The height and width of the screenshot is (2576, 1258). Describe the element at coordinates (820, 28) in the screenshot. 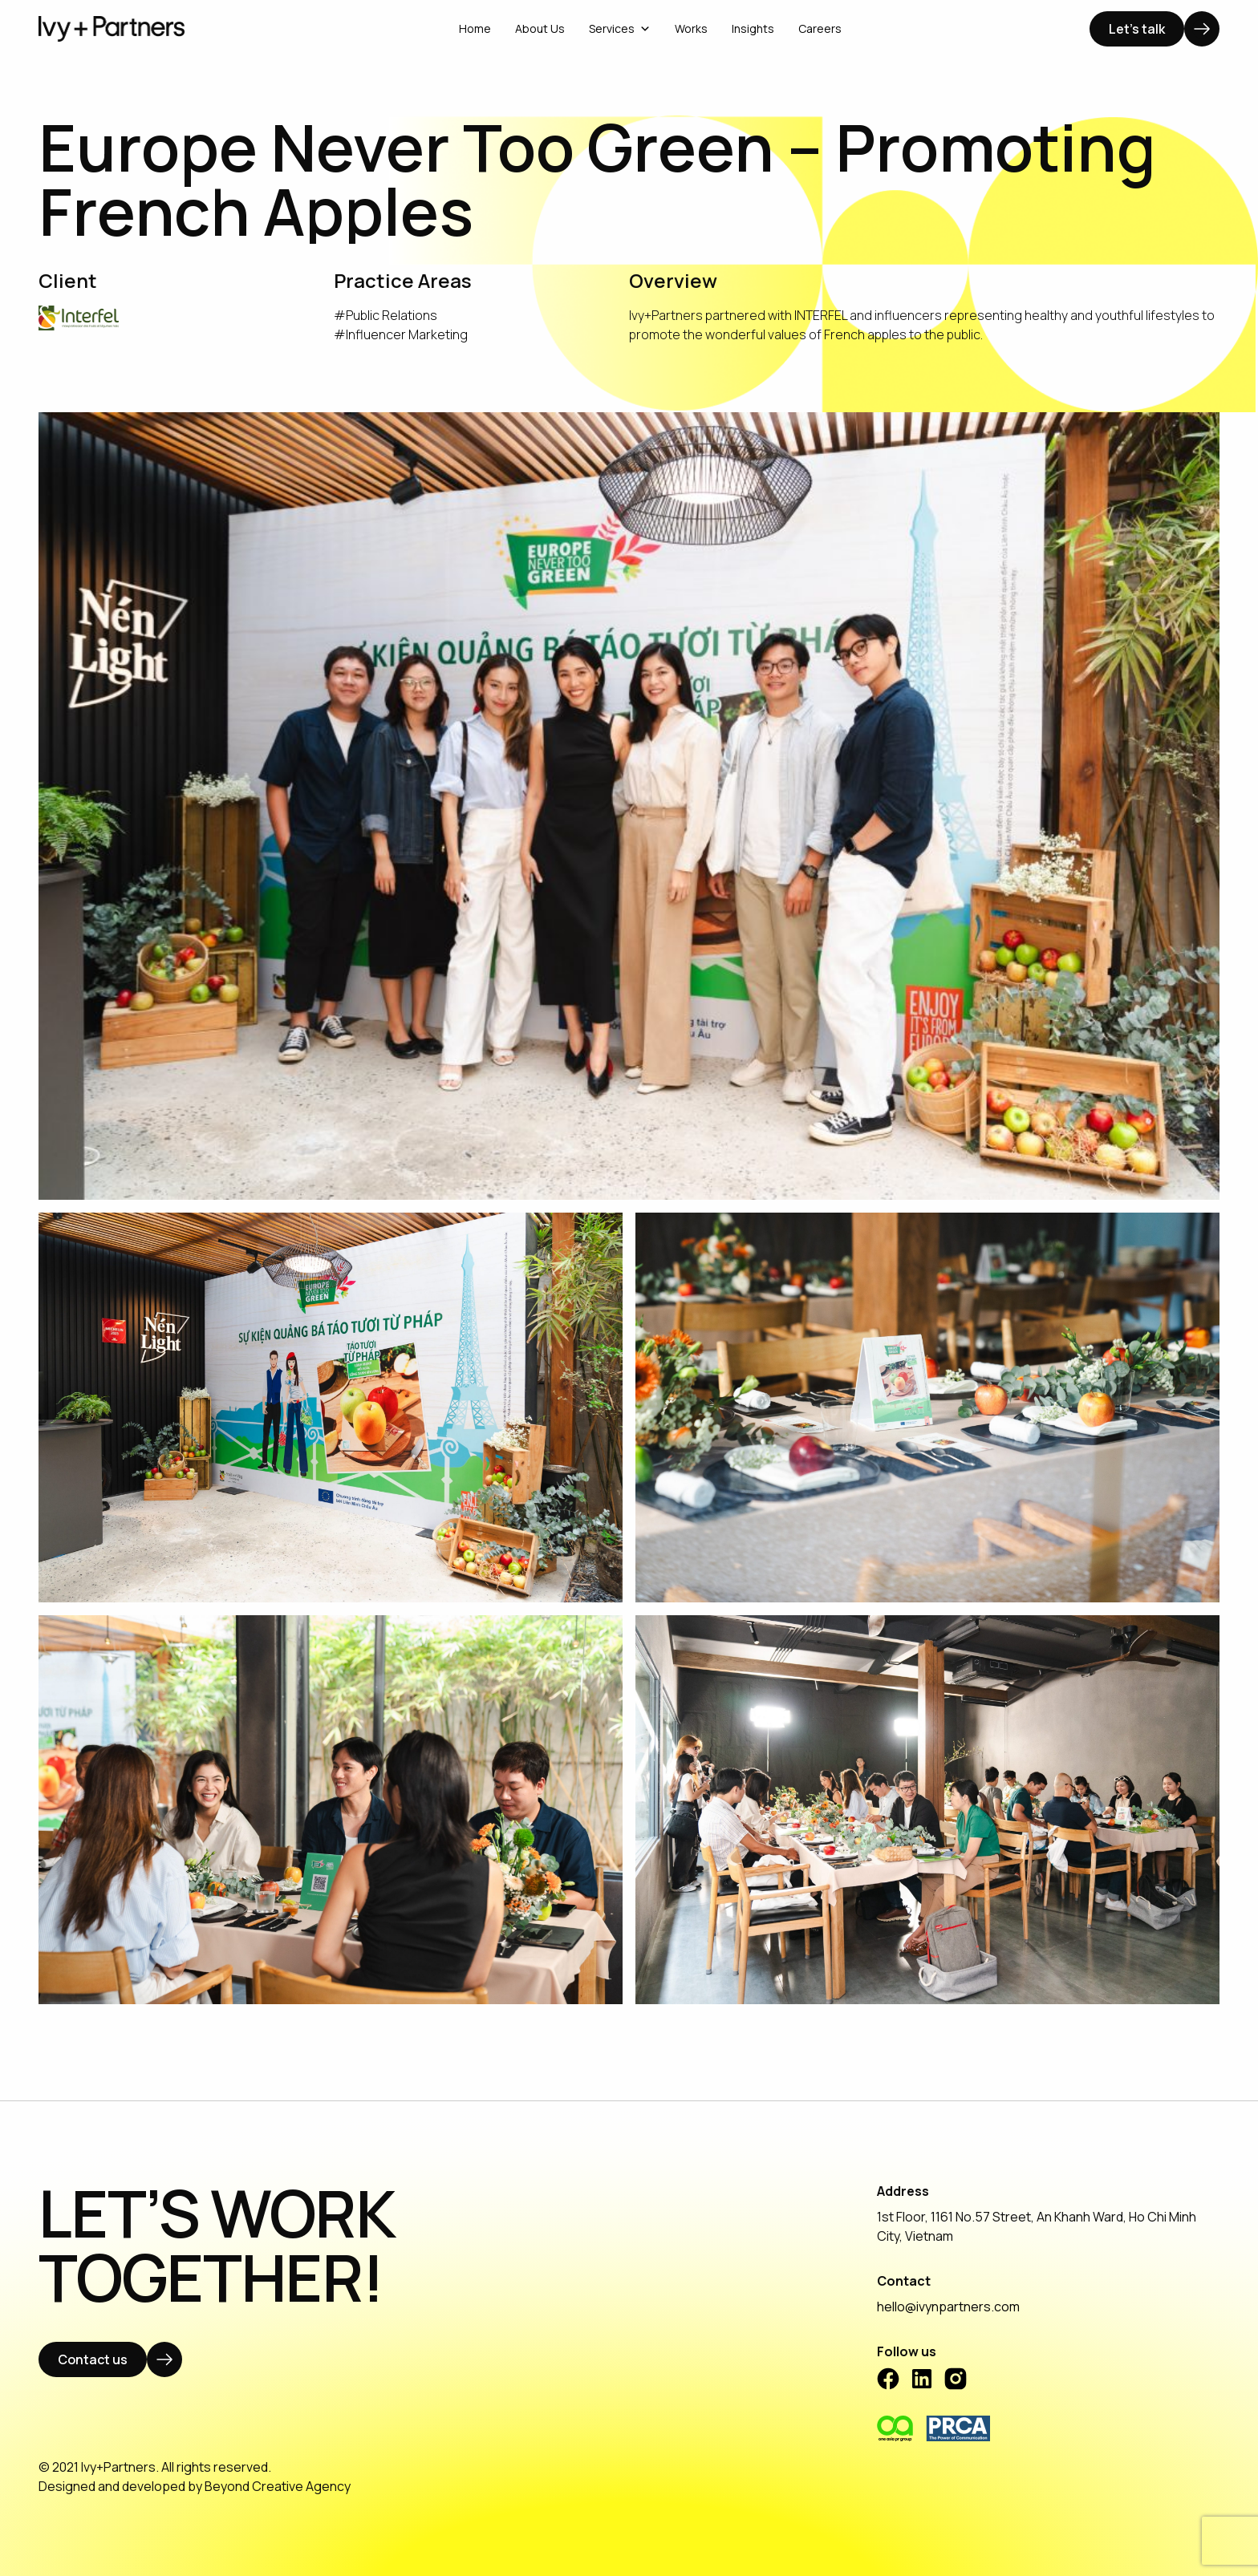

I see `Careers` at that location.